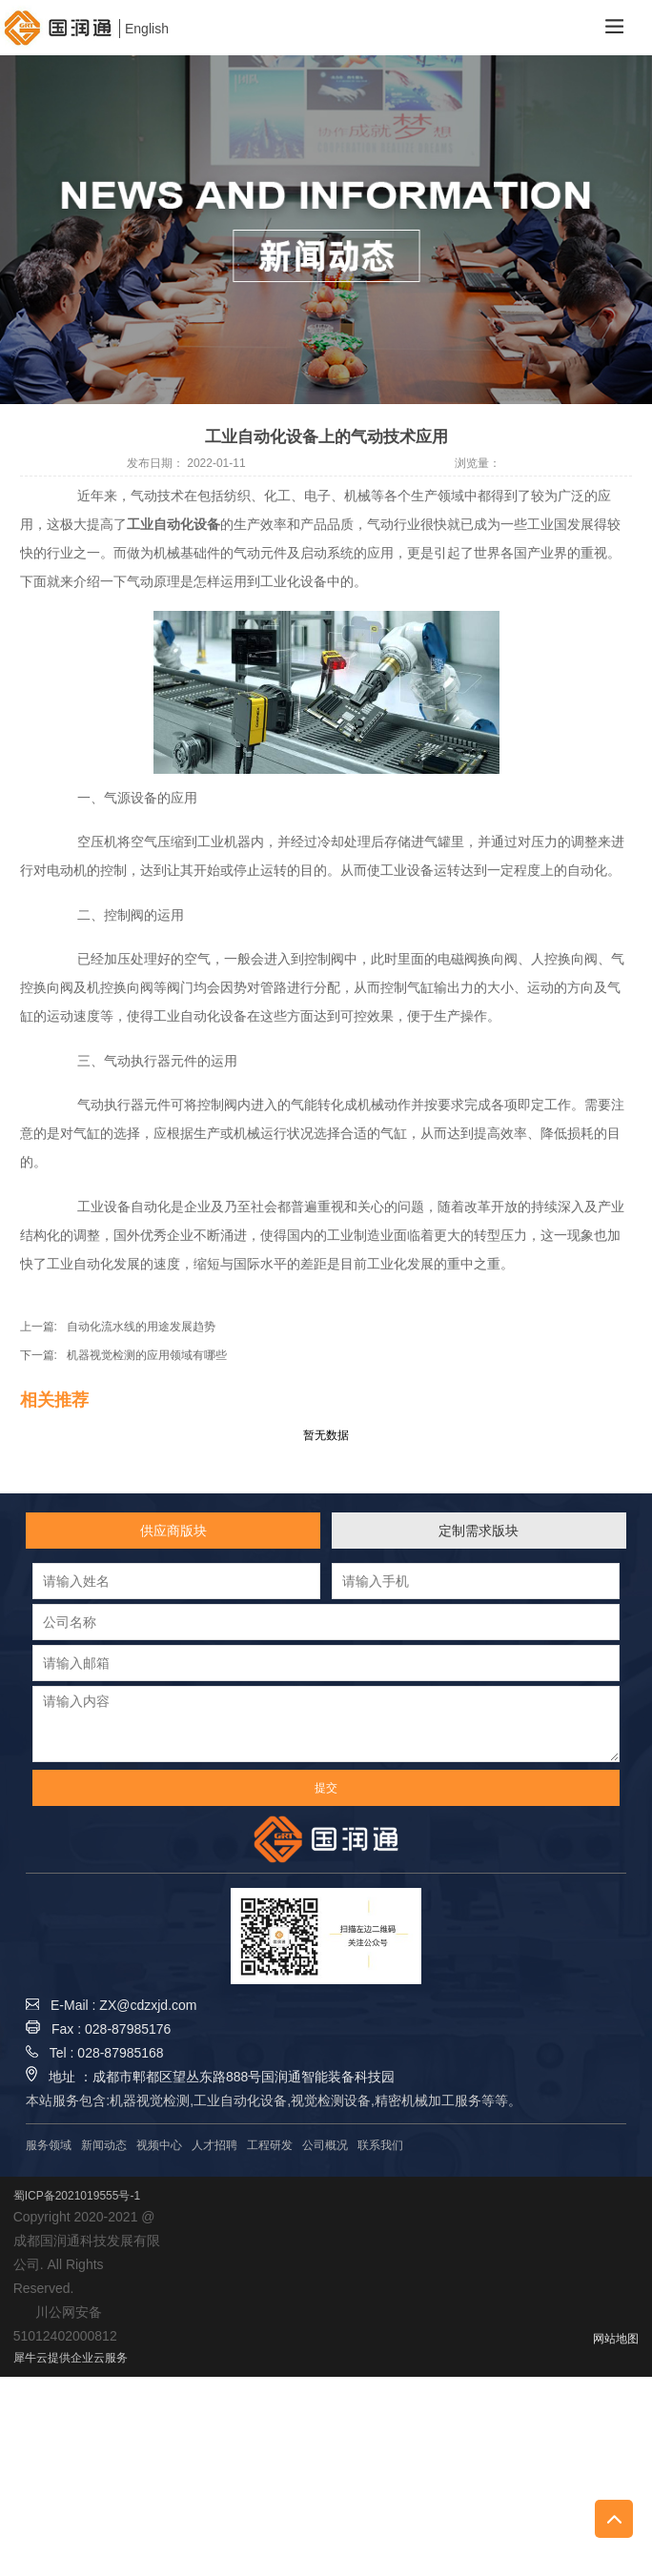  I want to click on 新闻动态, so click(104, 2145).